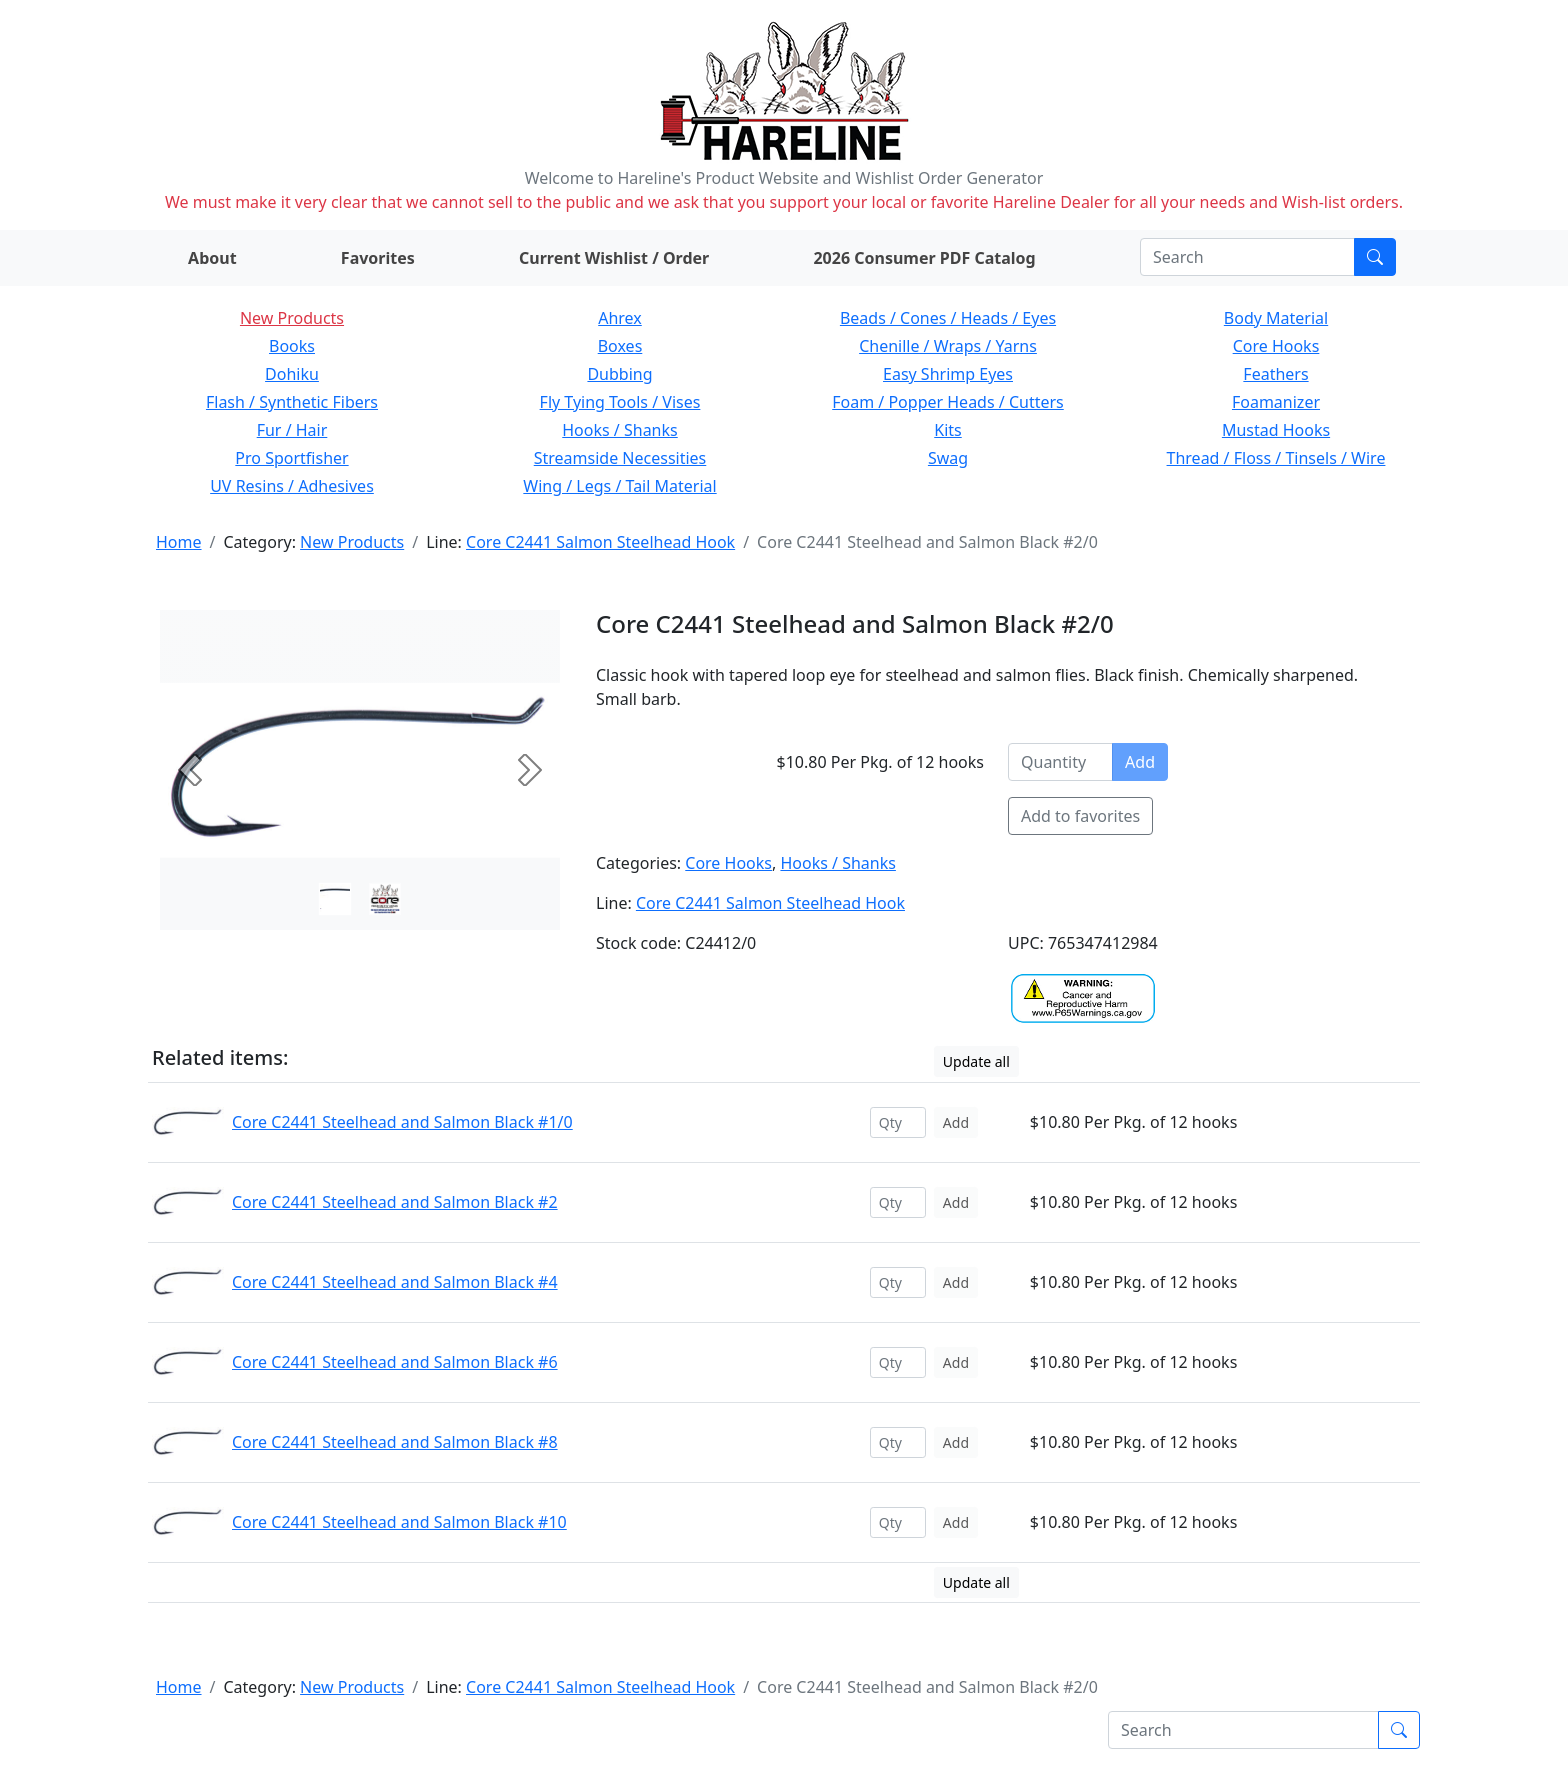  Describe the element at coordinates (948, 374) in the screenshot. I see `Easy Shrimp Eyes` at that location.